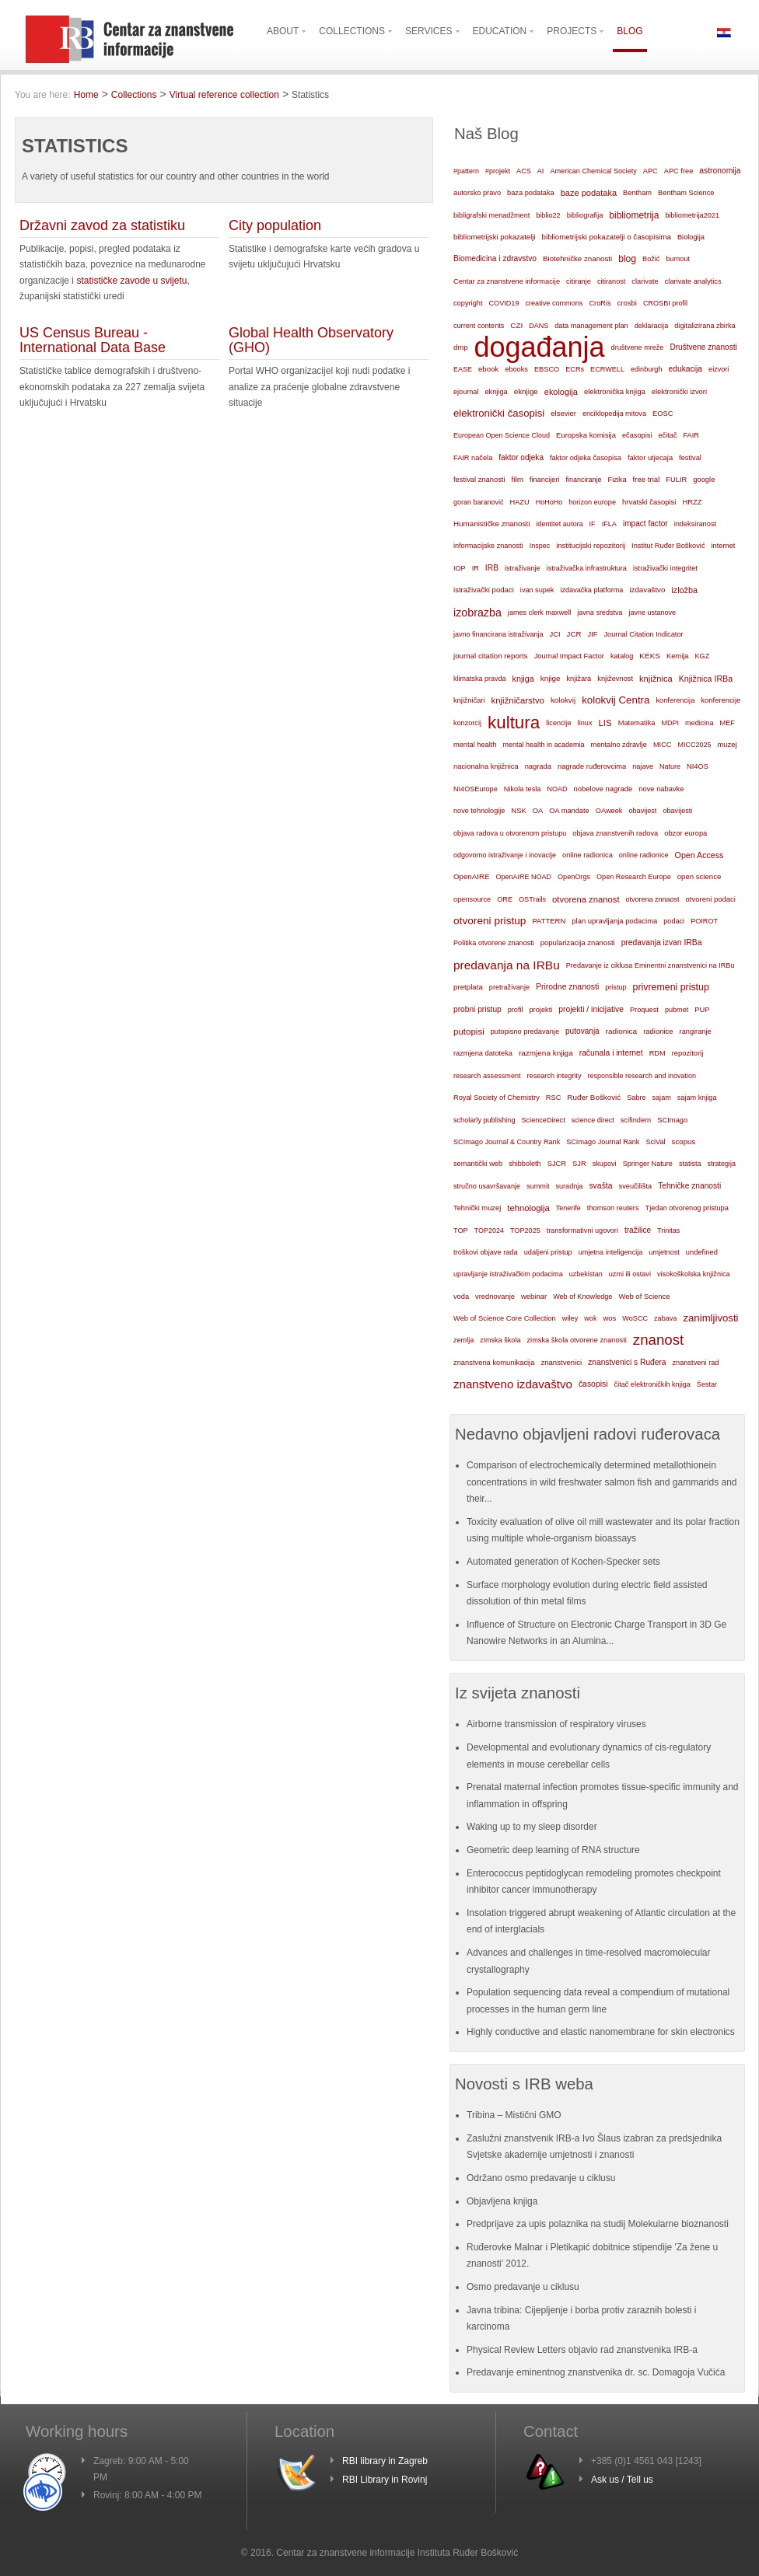  I want to click on online radionica, so click(587, 855).